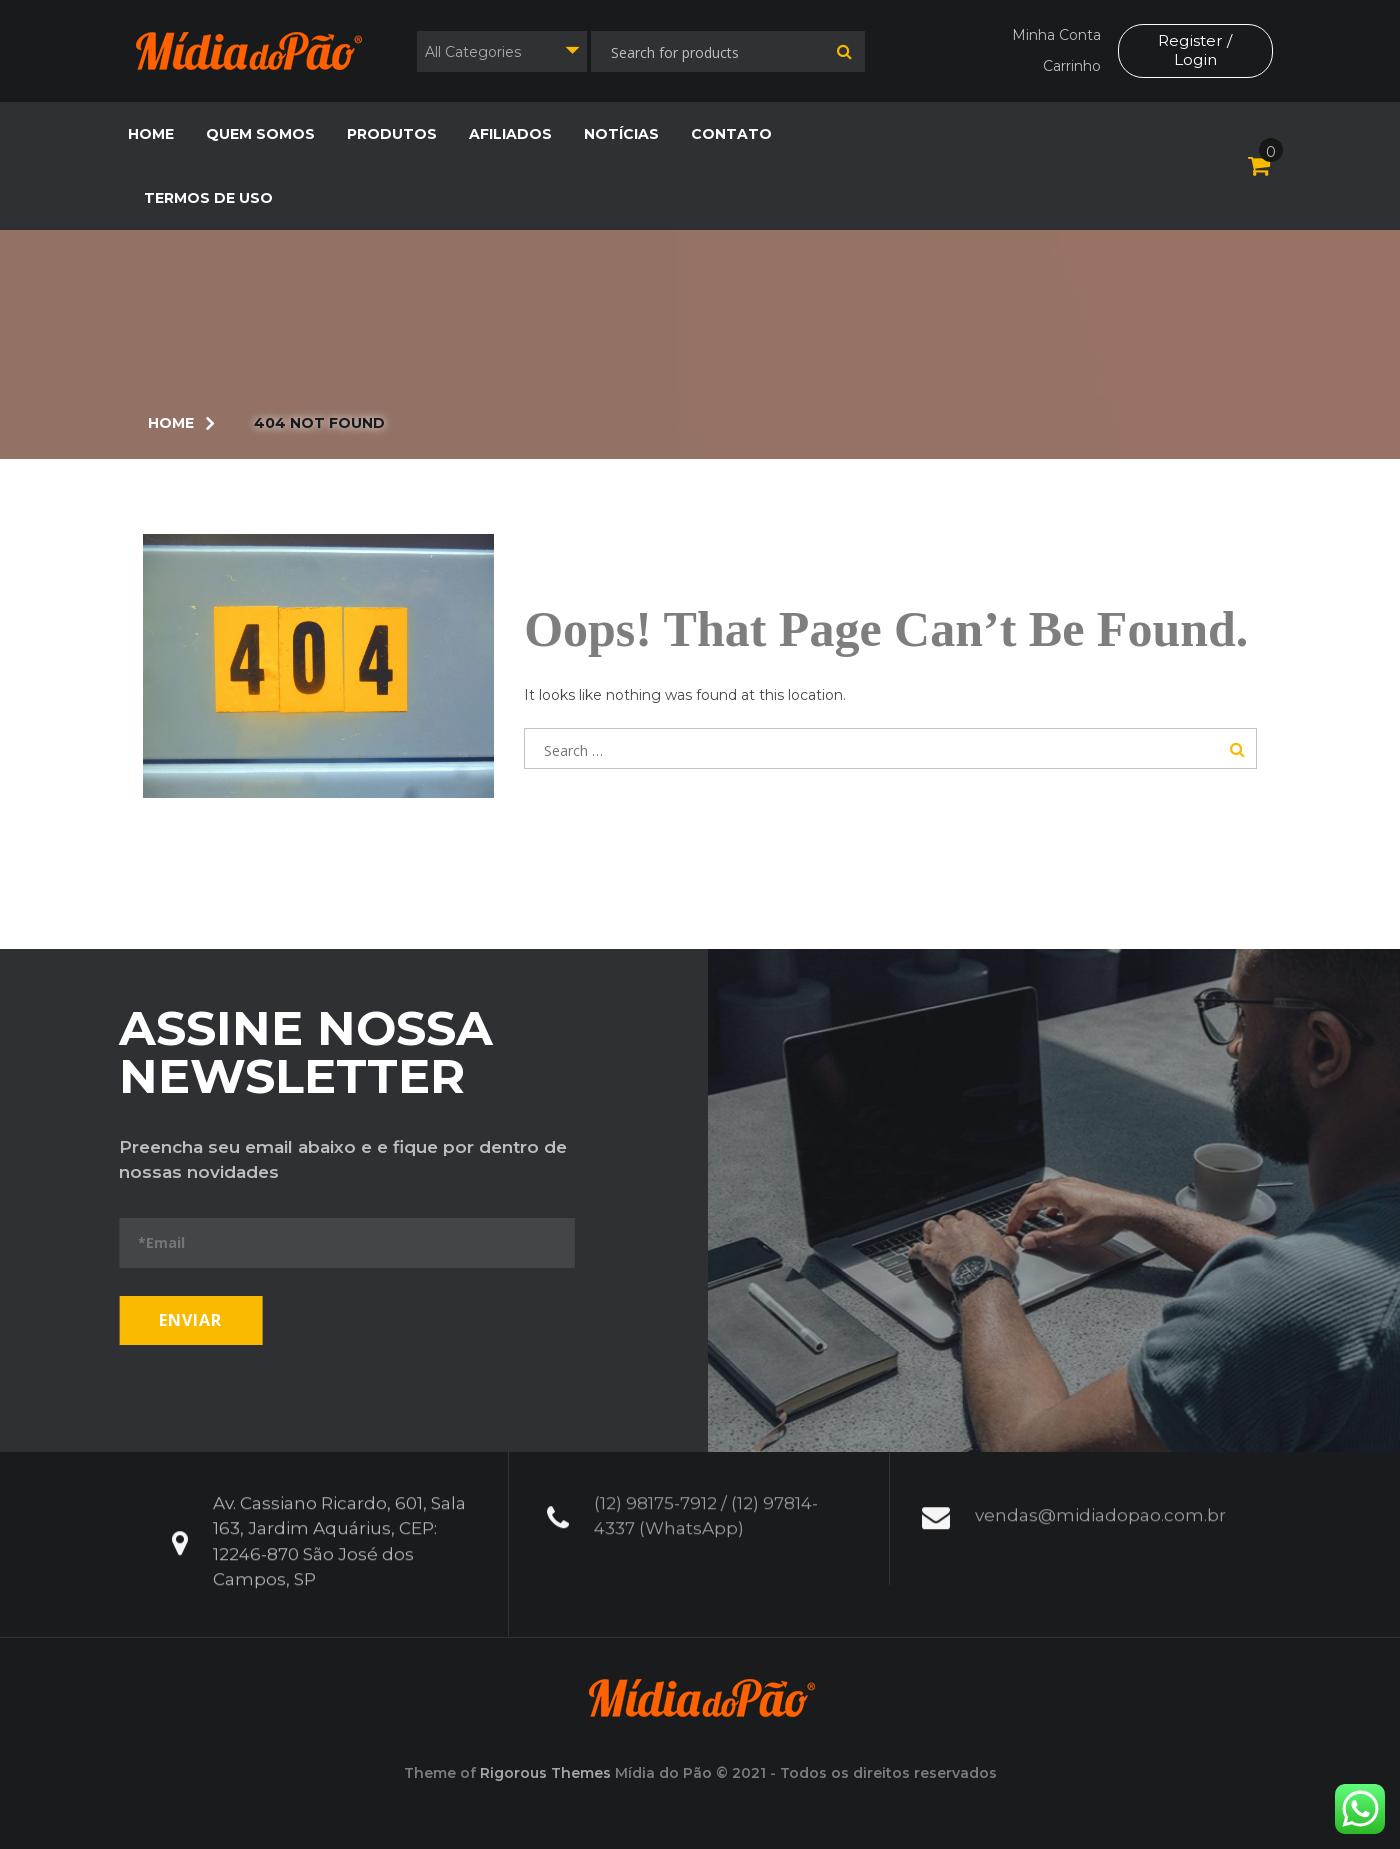  Describe the element at coordinates (151, 134) in the screenshot. I see `Home` at that location.